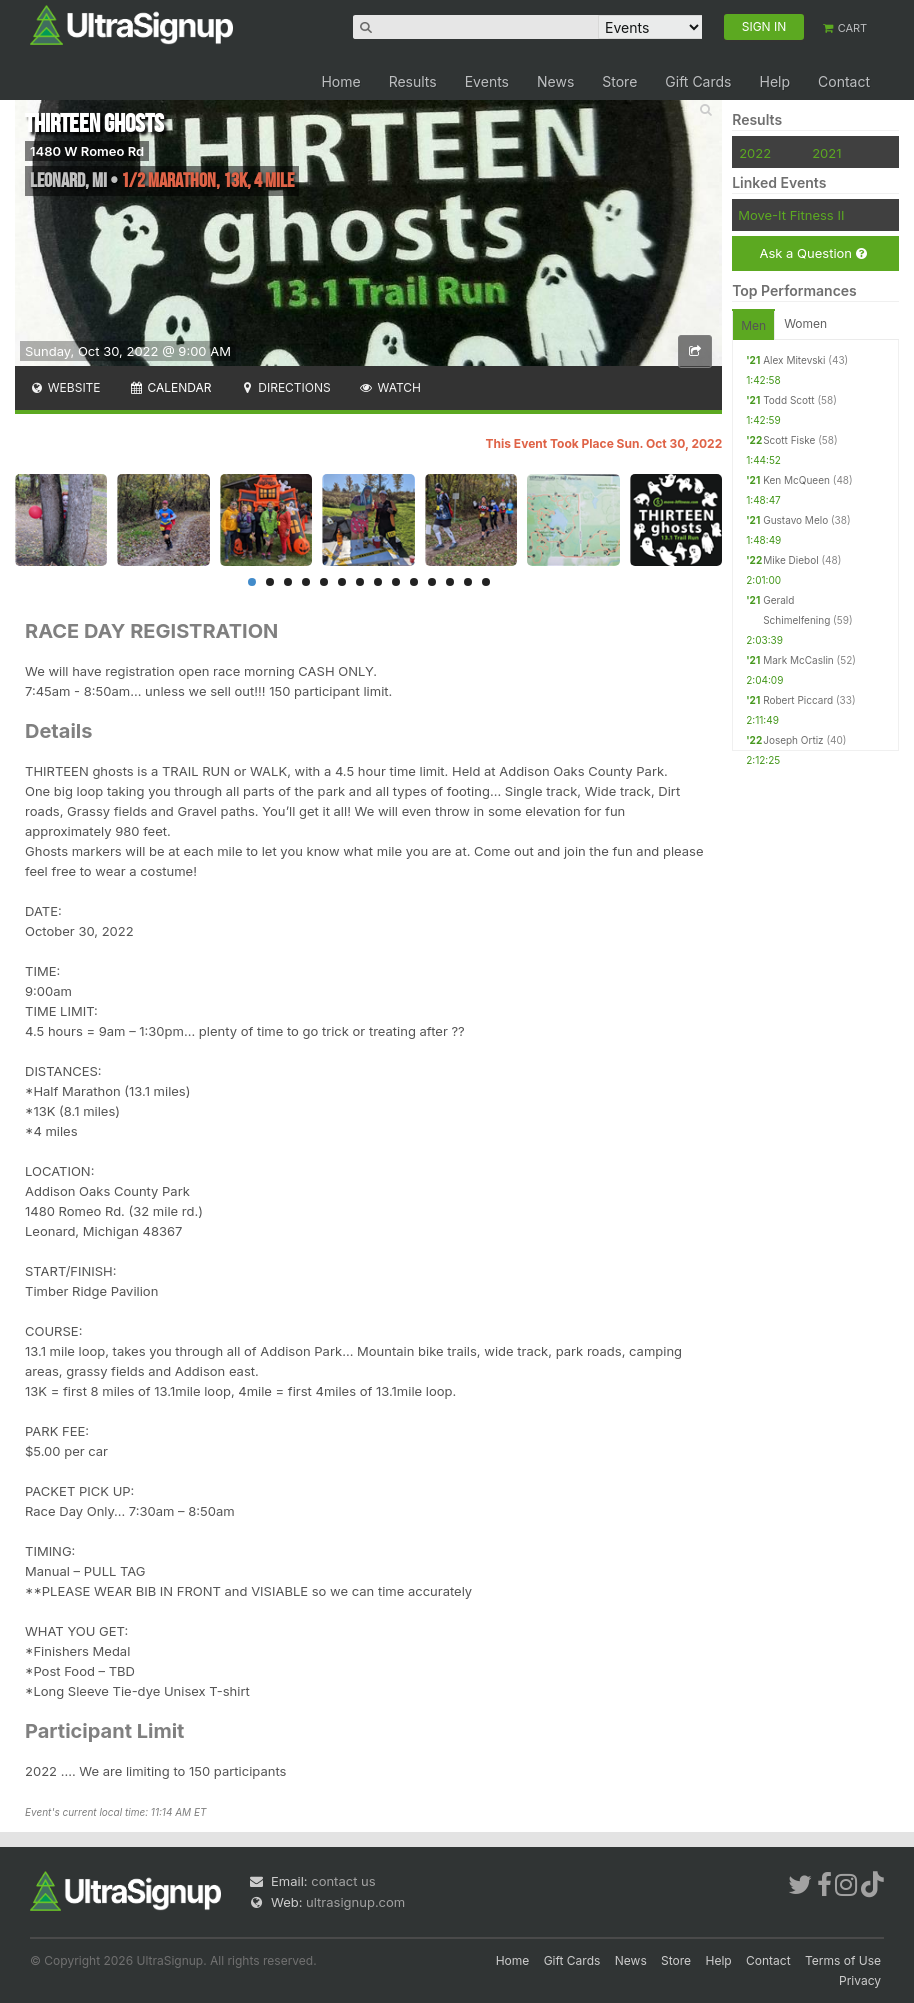 This screenshot has width=914, height=2003. Describe the element at coordinates (755, 153) in the screenshot. I see `2022` at that location.